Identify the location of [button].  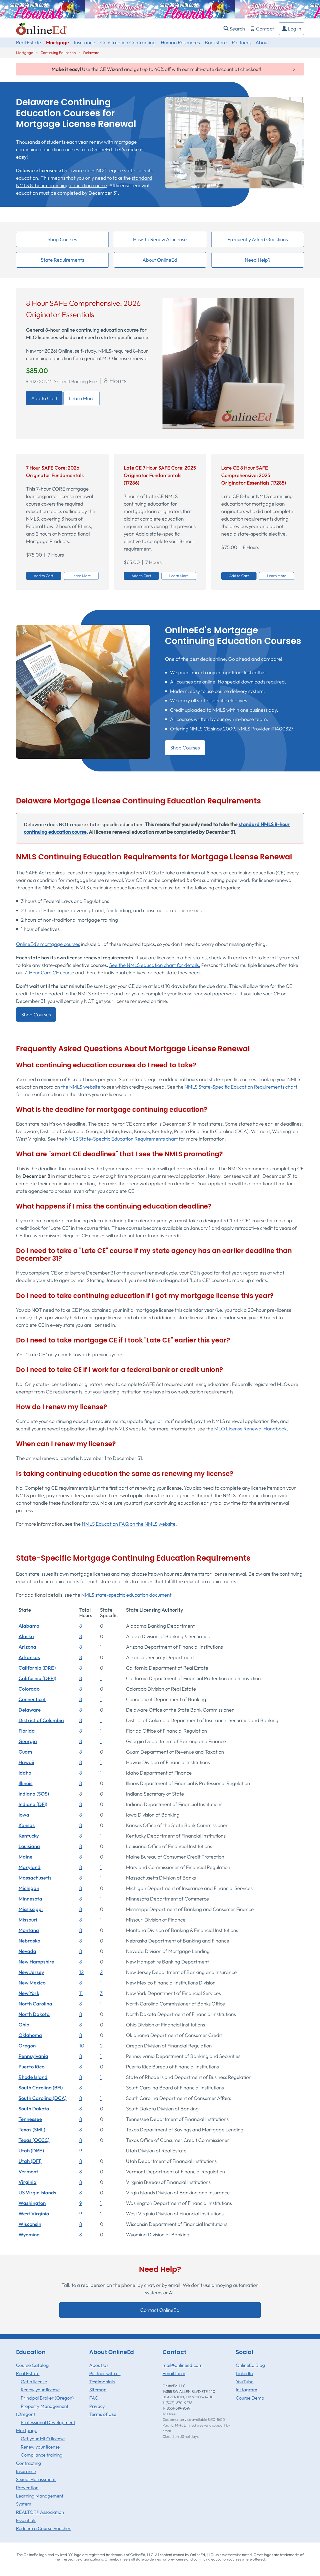
(291, 28).